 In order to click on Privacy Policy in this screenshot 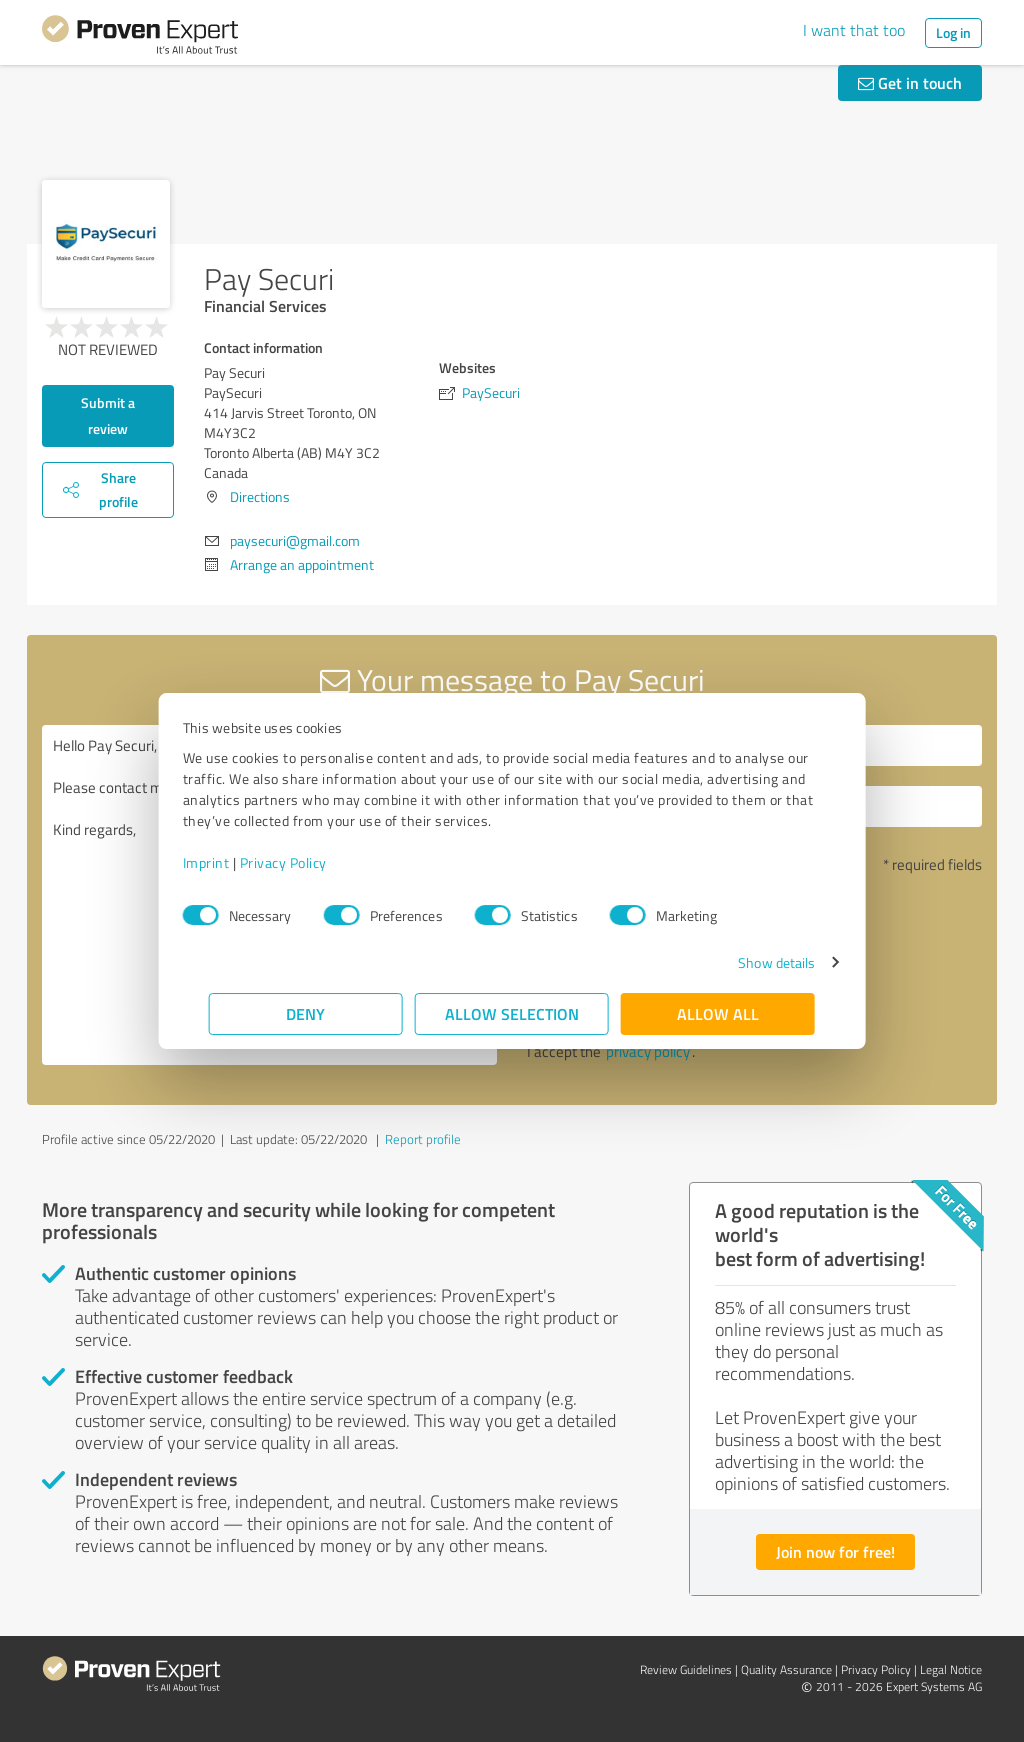, I will do `click(309, 862)`.